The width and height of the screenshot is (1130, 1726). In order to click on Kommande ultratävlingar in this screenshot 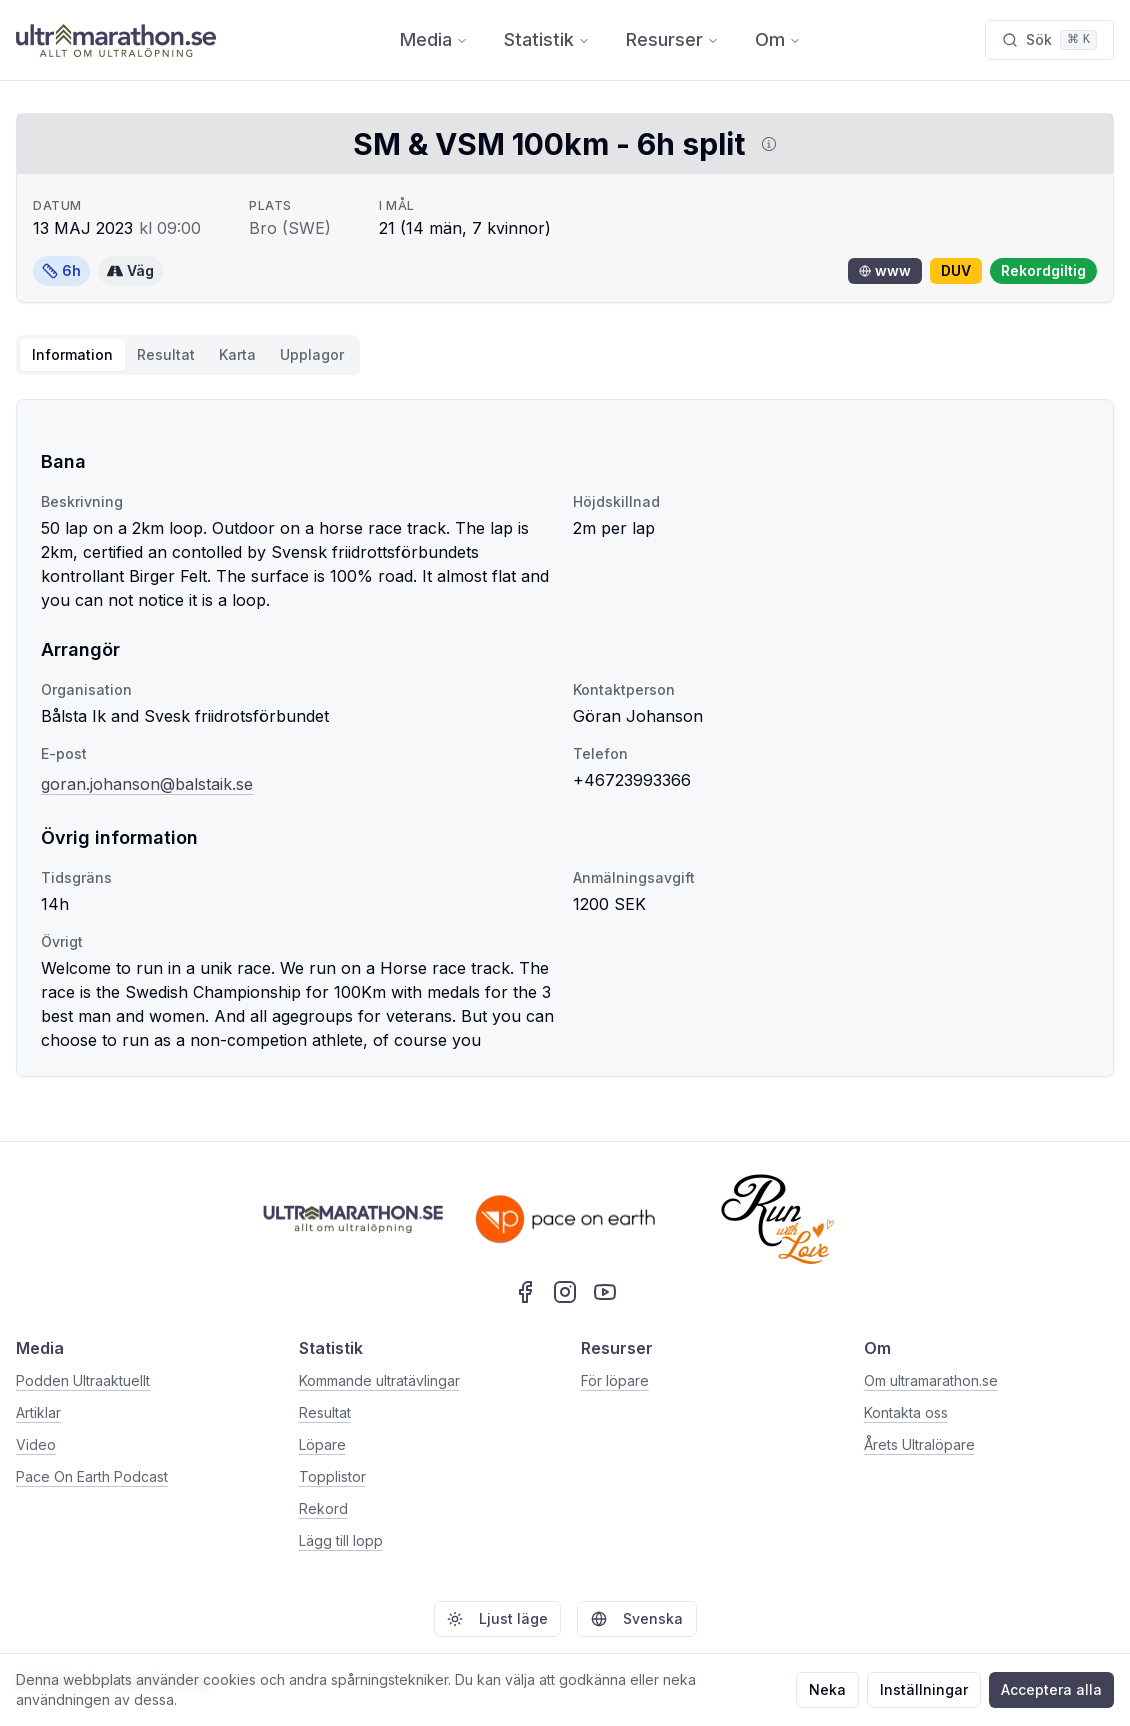, I will do `click(379, 1380)`.